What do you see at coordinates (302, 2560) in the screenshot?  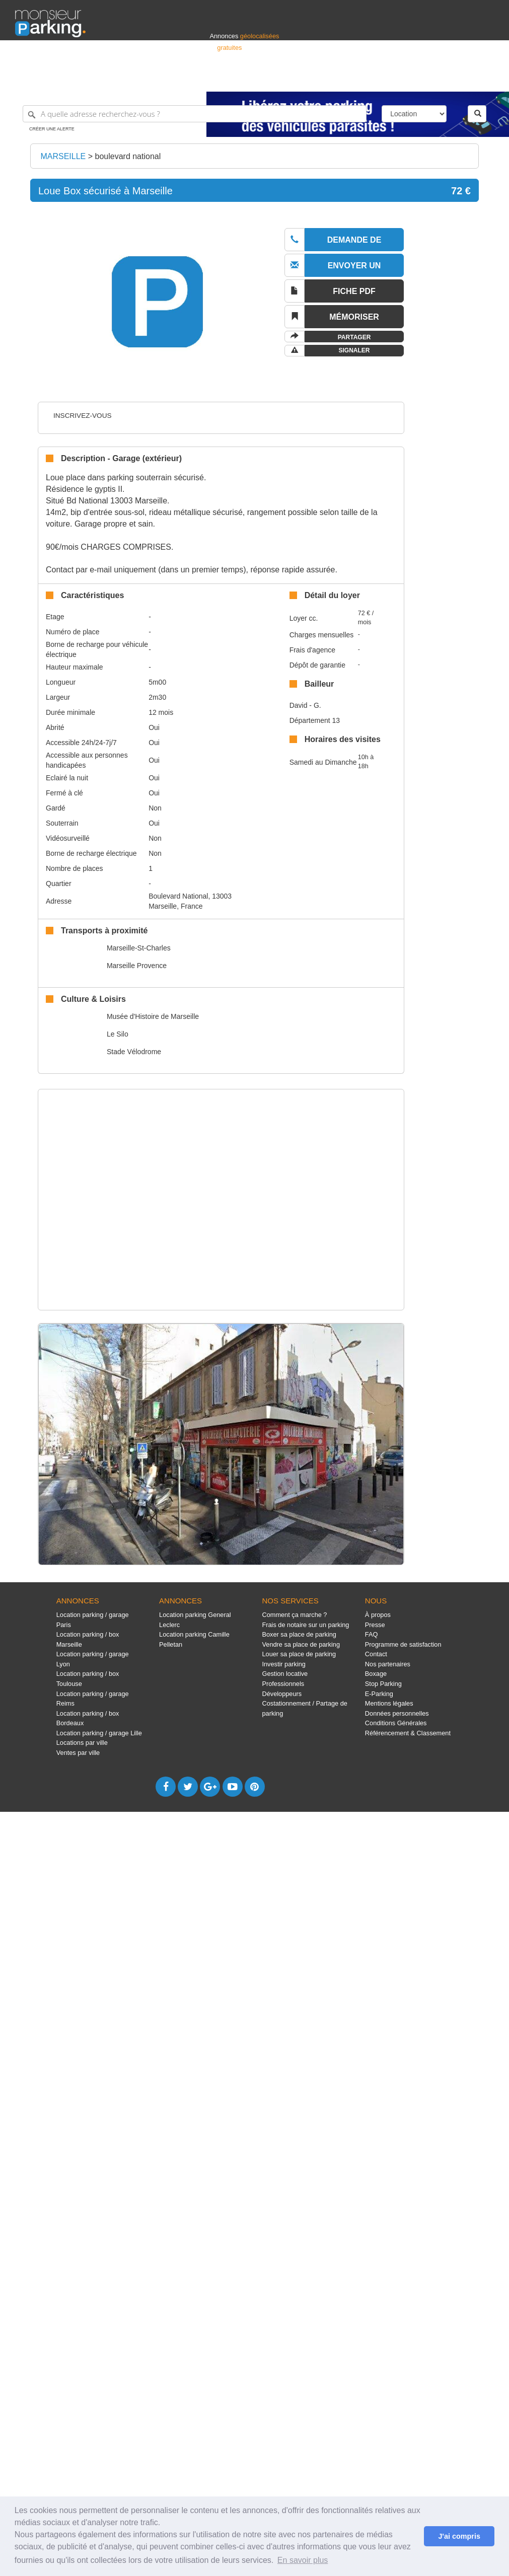 I see `En savoir plus [button]` at bounding box center [302, 2560].